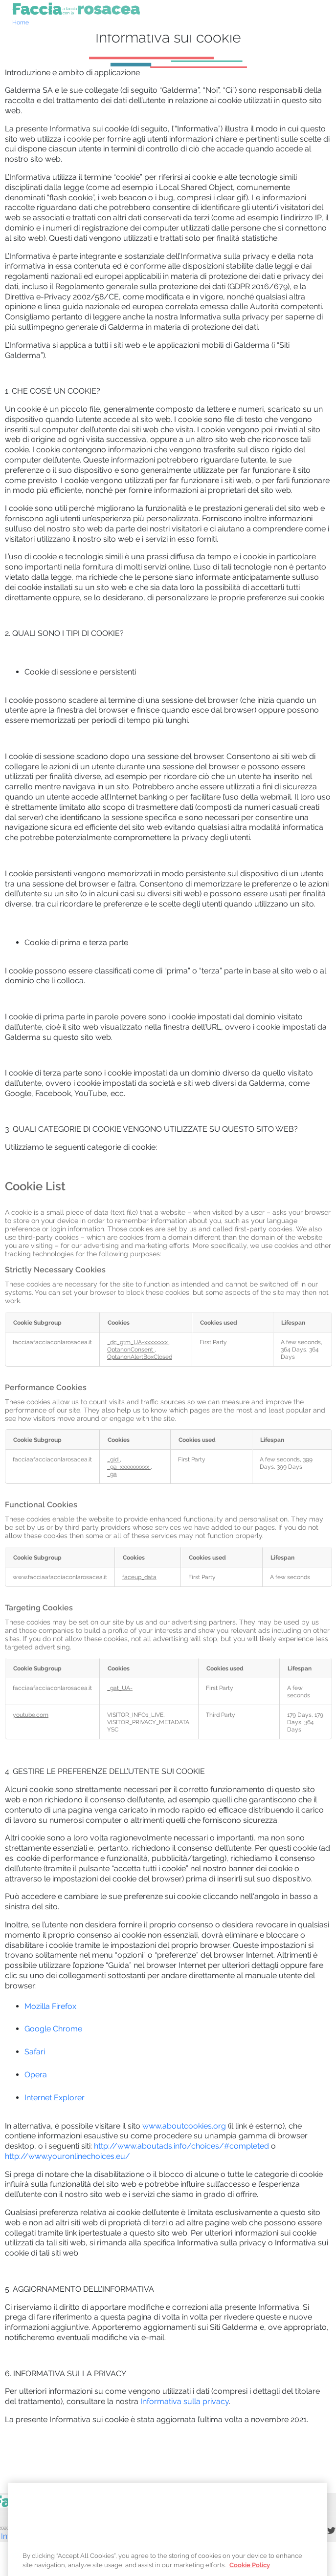  I want to click on Internet Explorer, so click(54, 2097).